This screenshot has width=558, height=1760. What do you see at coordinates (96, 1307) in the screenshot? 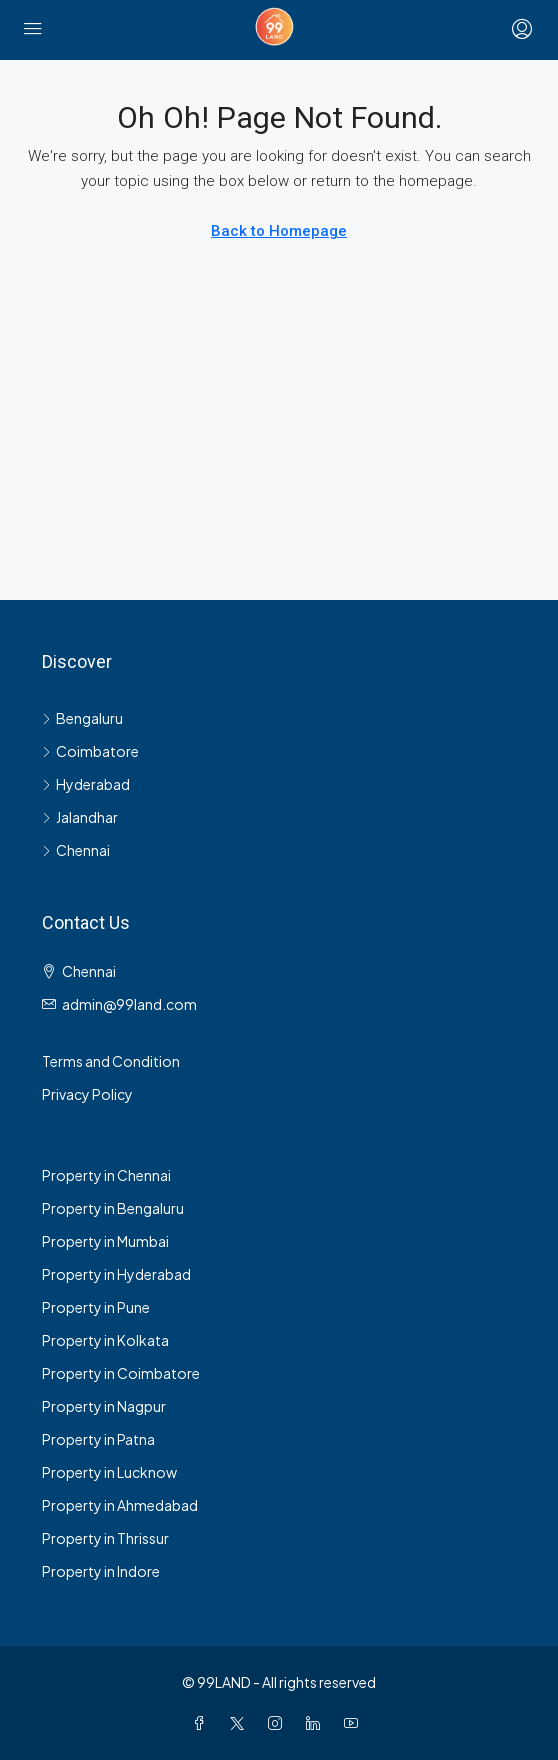
I see `Property in Pune` at bounding box center [96, 1307].